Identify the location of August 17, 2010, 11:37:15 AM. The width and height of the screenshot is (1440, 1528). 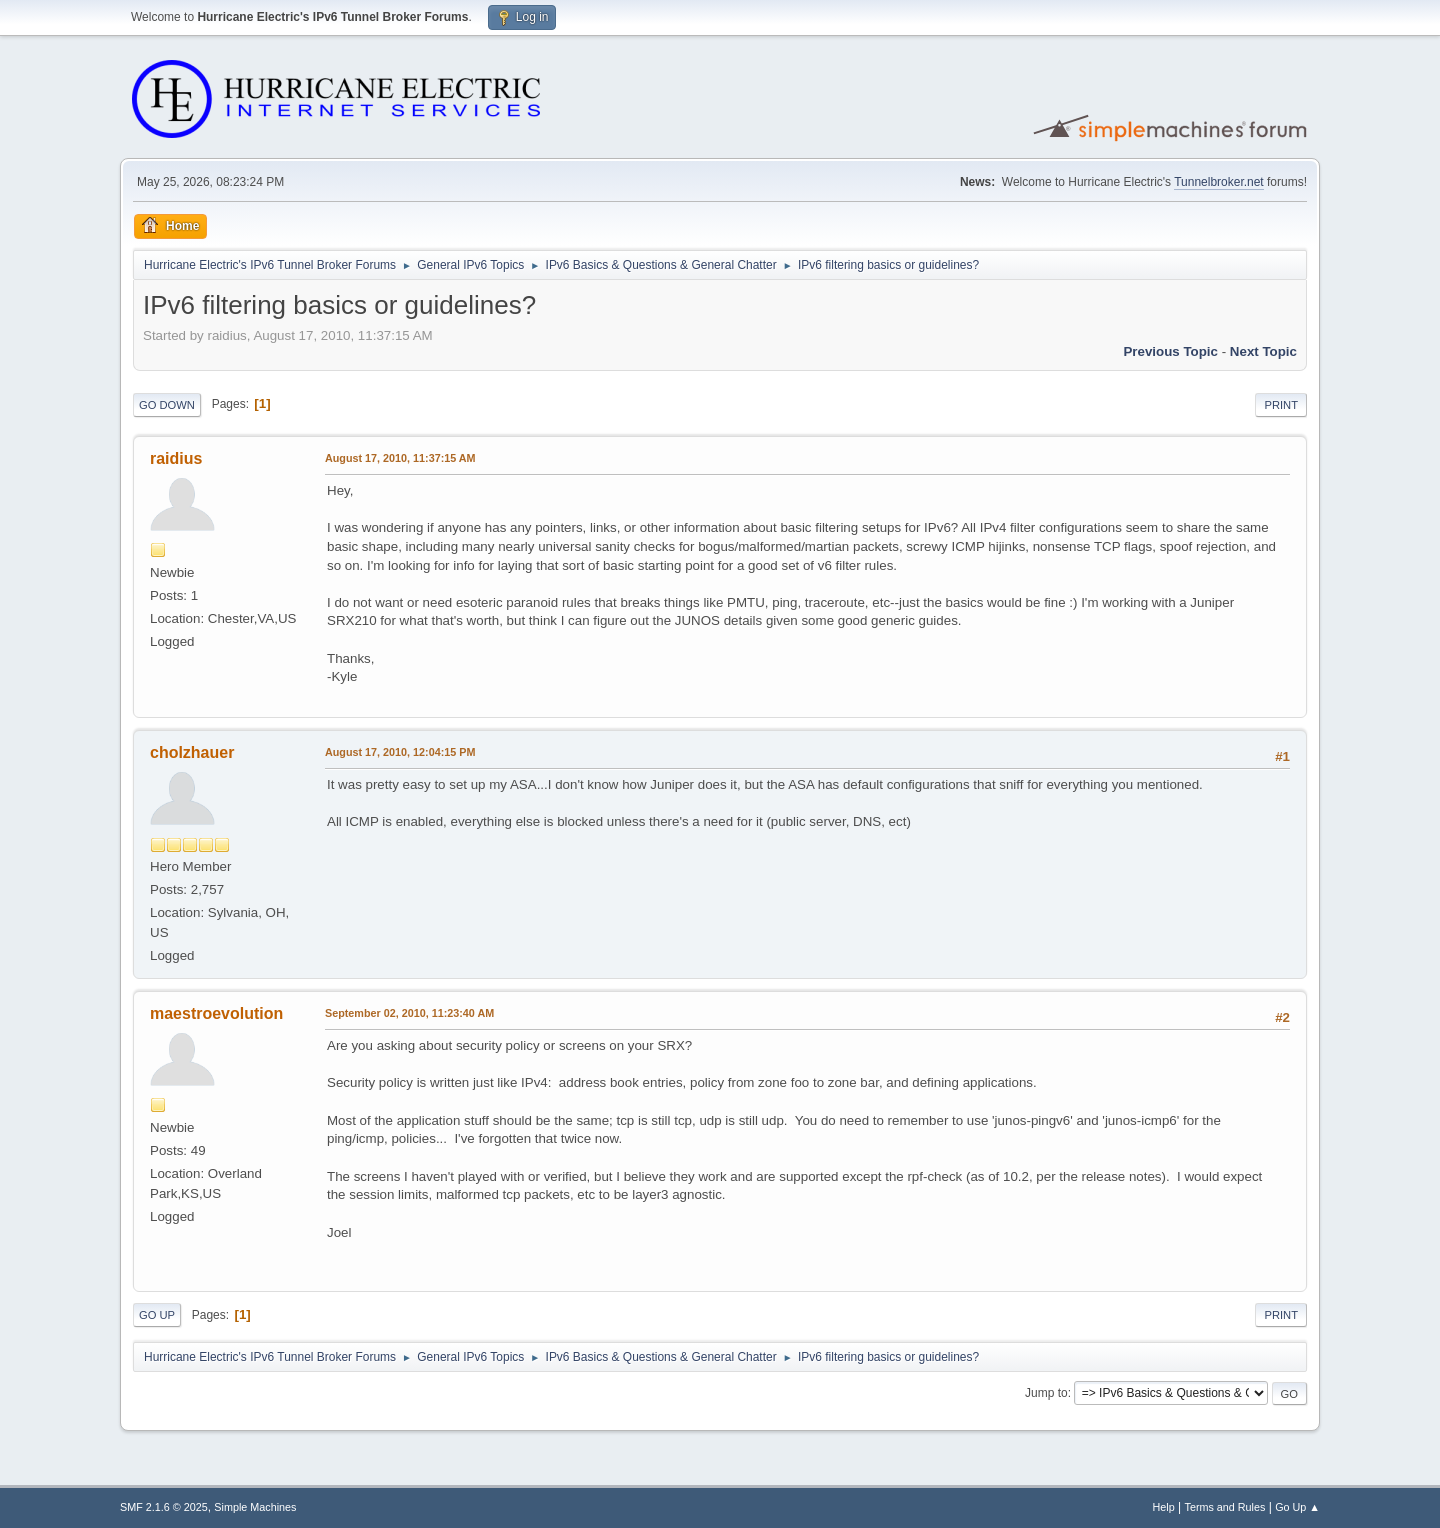
(400, 458).